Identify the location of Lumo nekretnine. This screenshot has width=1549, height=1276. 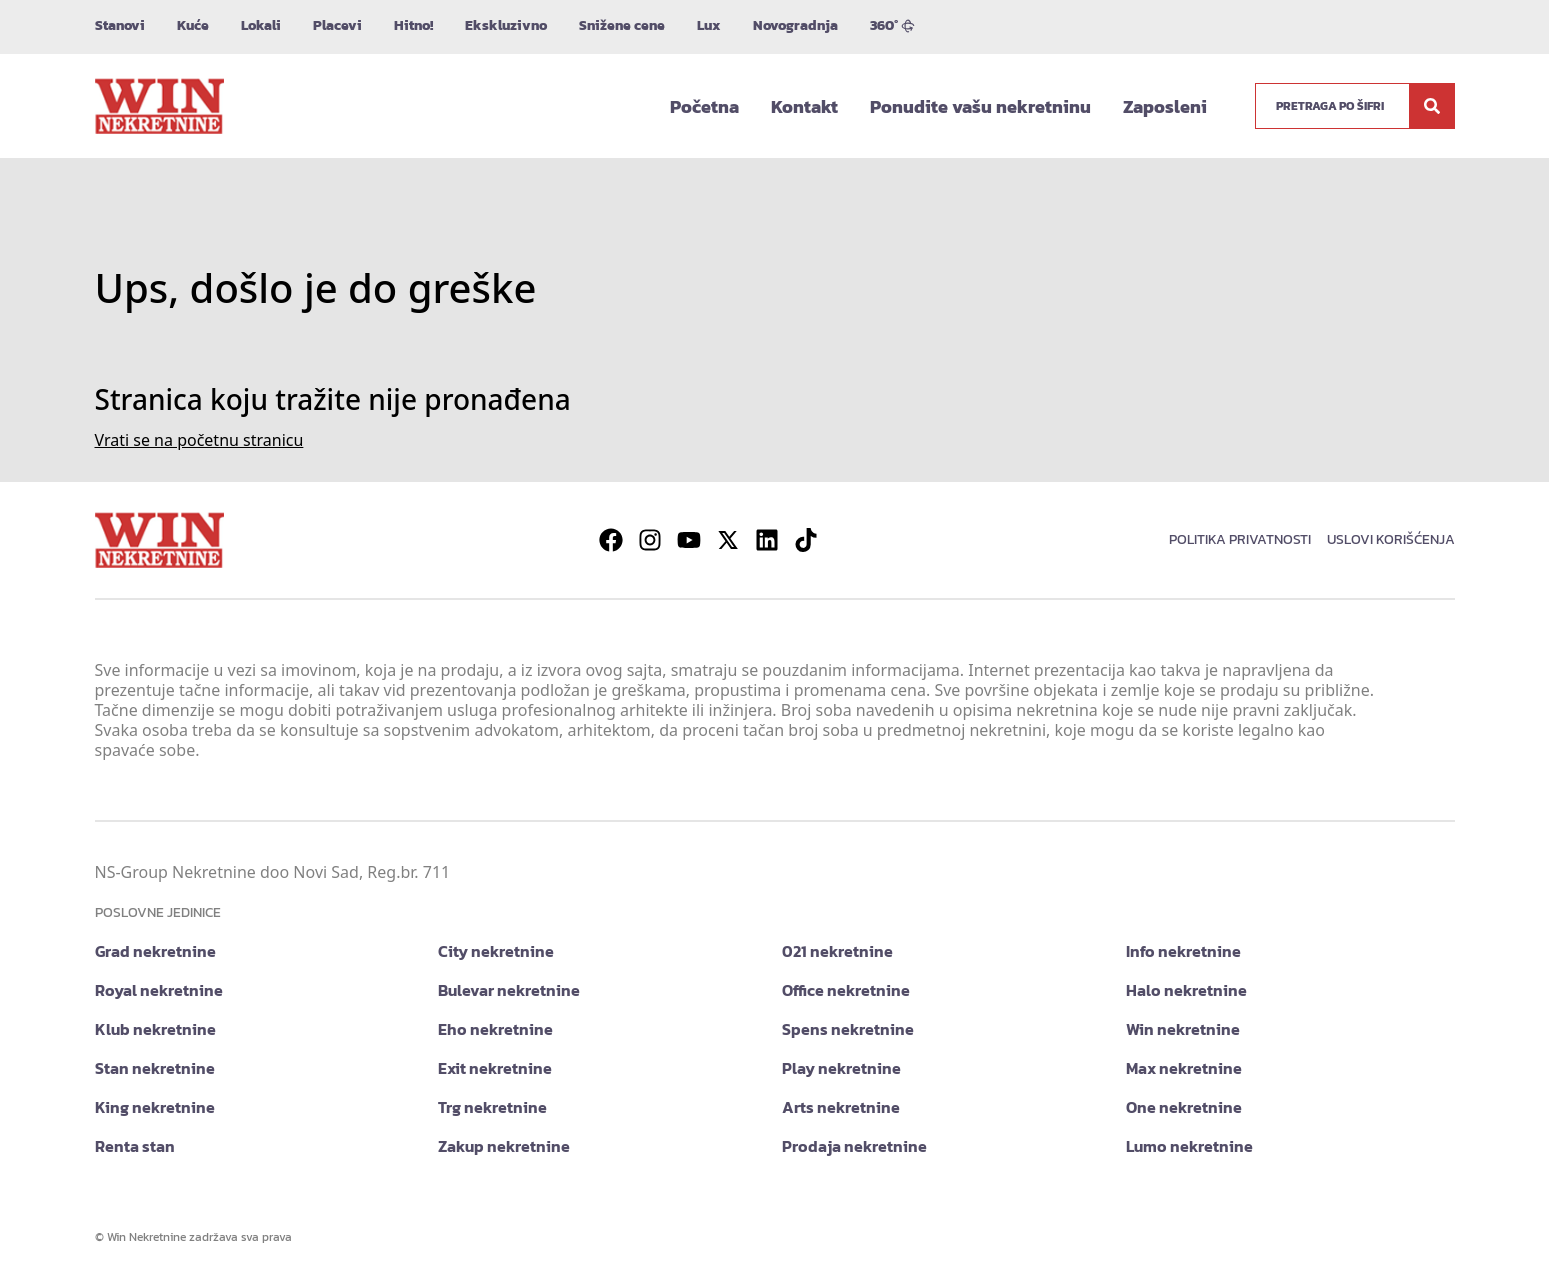
(1189, 1146).